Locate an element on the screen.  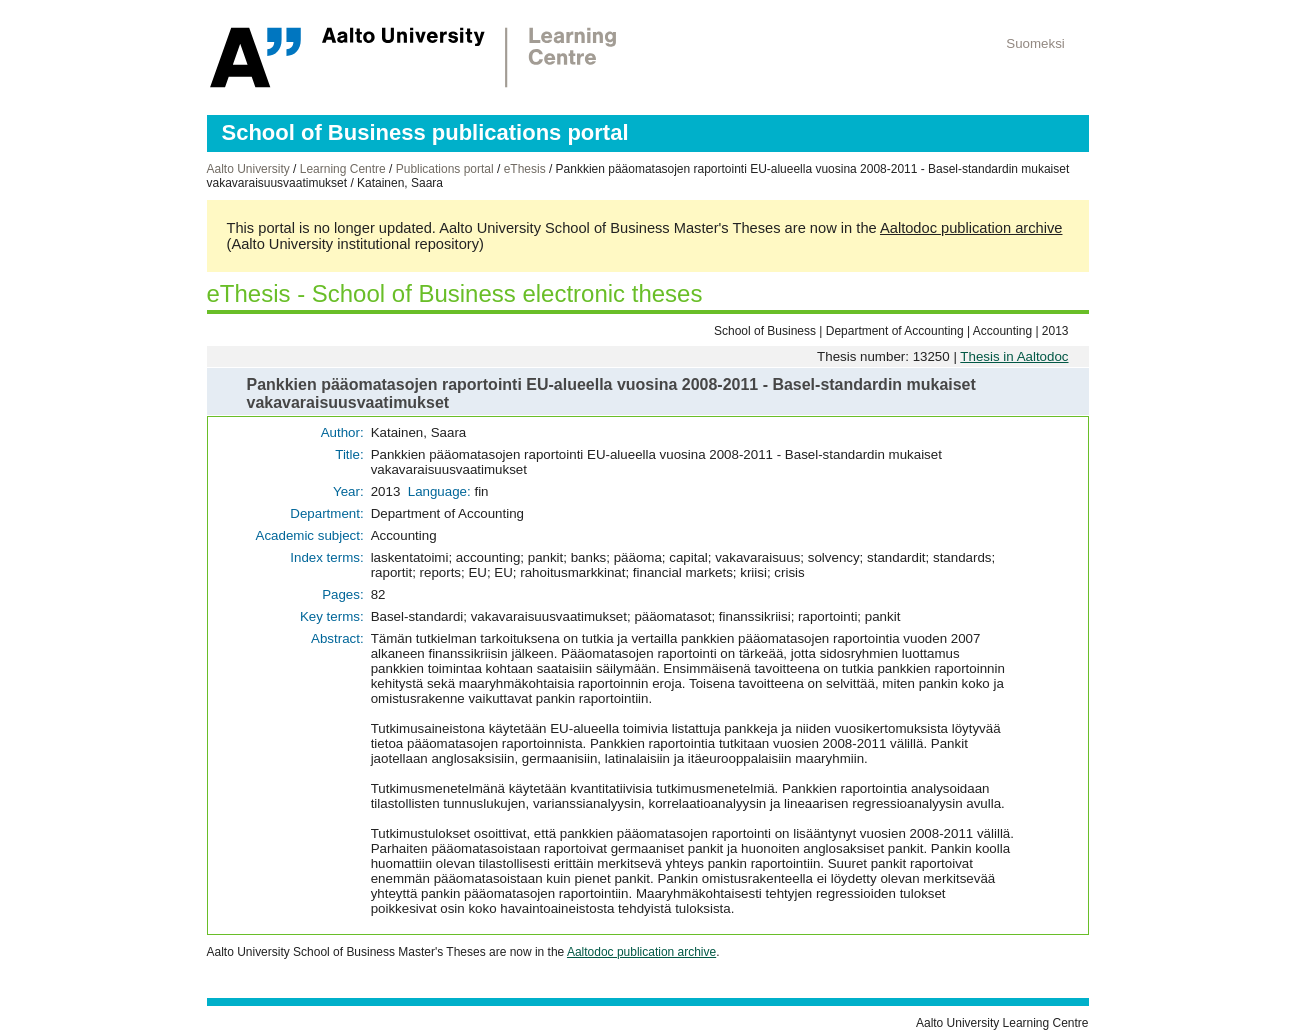
eThesis - School of Business electronic theses is located at coordinates (455, 293).